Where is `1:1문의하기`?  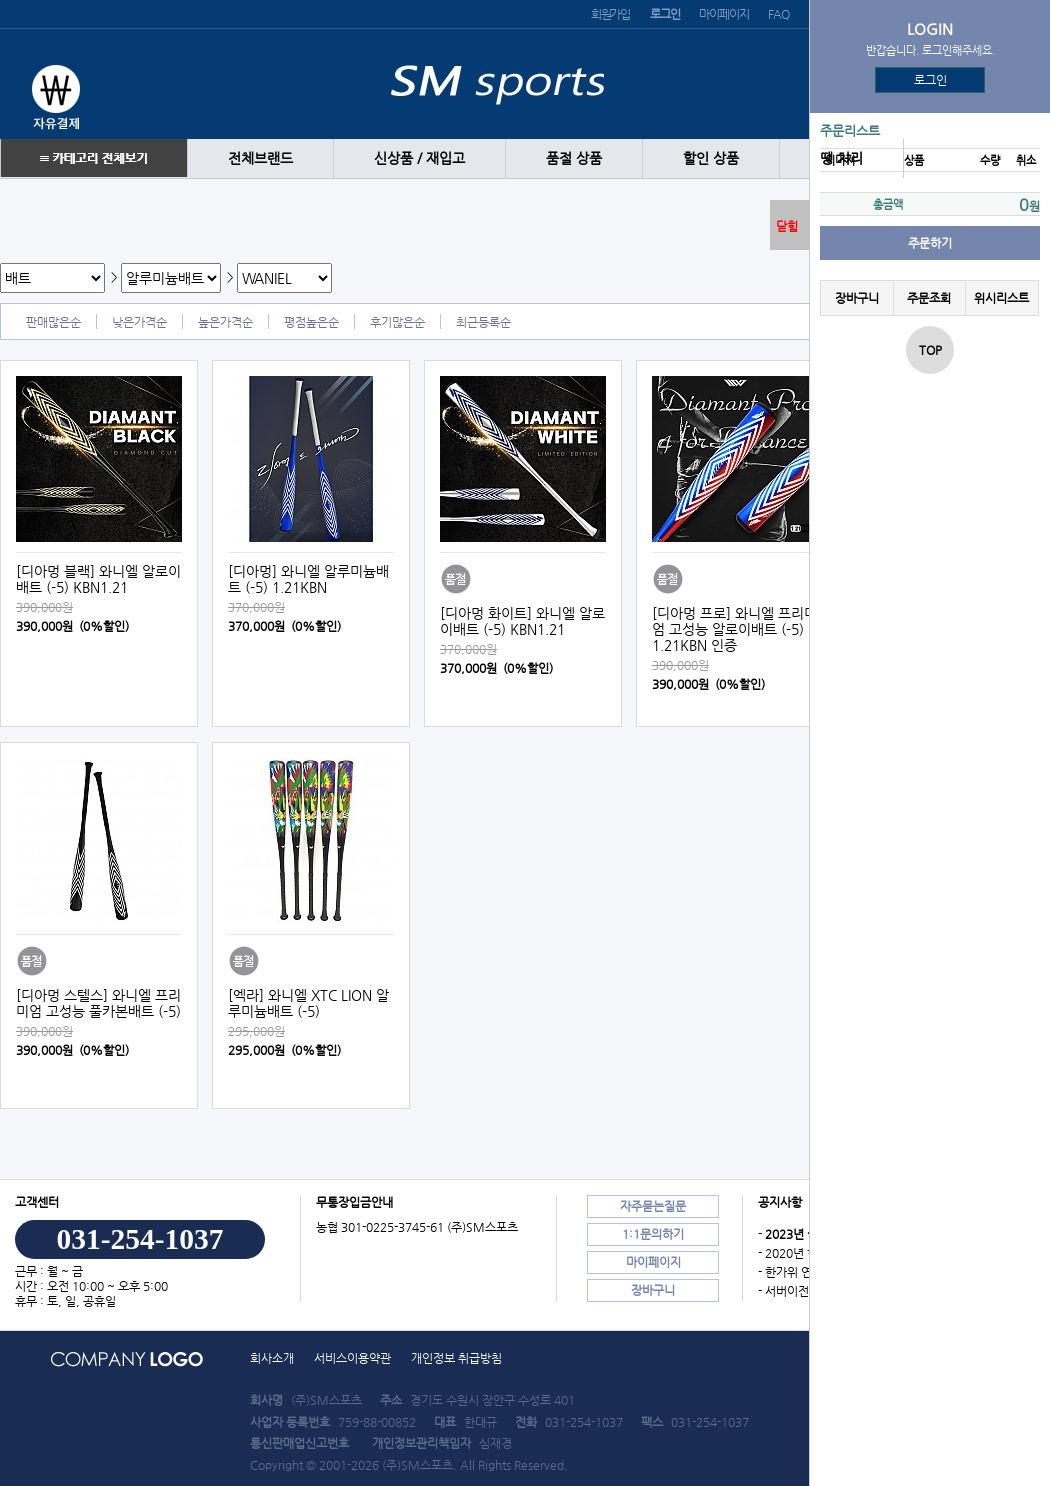
1:1문의하기 is located at coordinates (653, 1234).